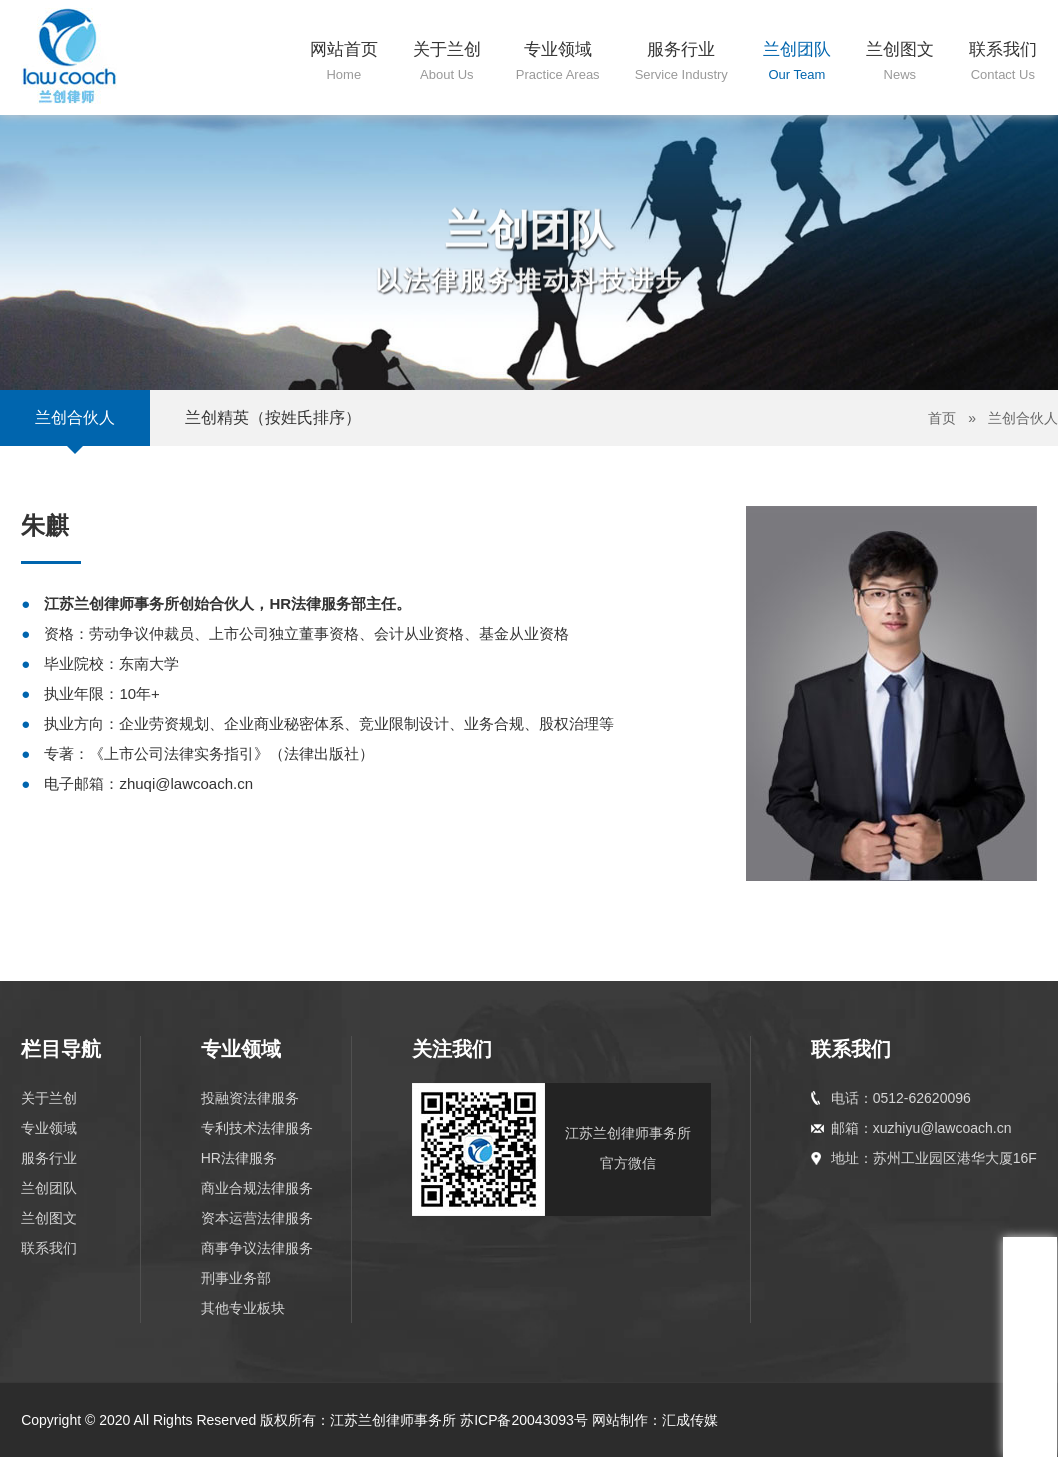  I want to click on 苏ICP备20043093号, so click(524, 1420).